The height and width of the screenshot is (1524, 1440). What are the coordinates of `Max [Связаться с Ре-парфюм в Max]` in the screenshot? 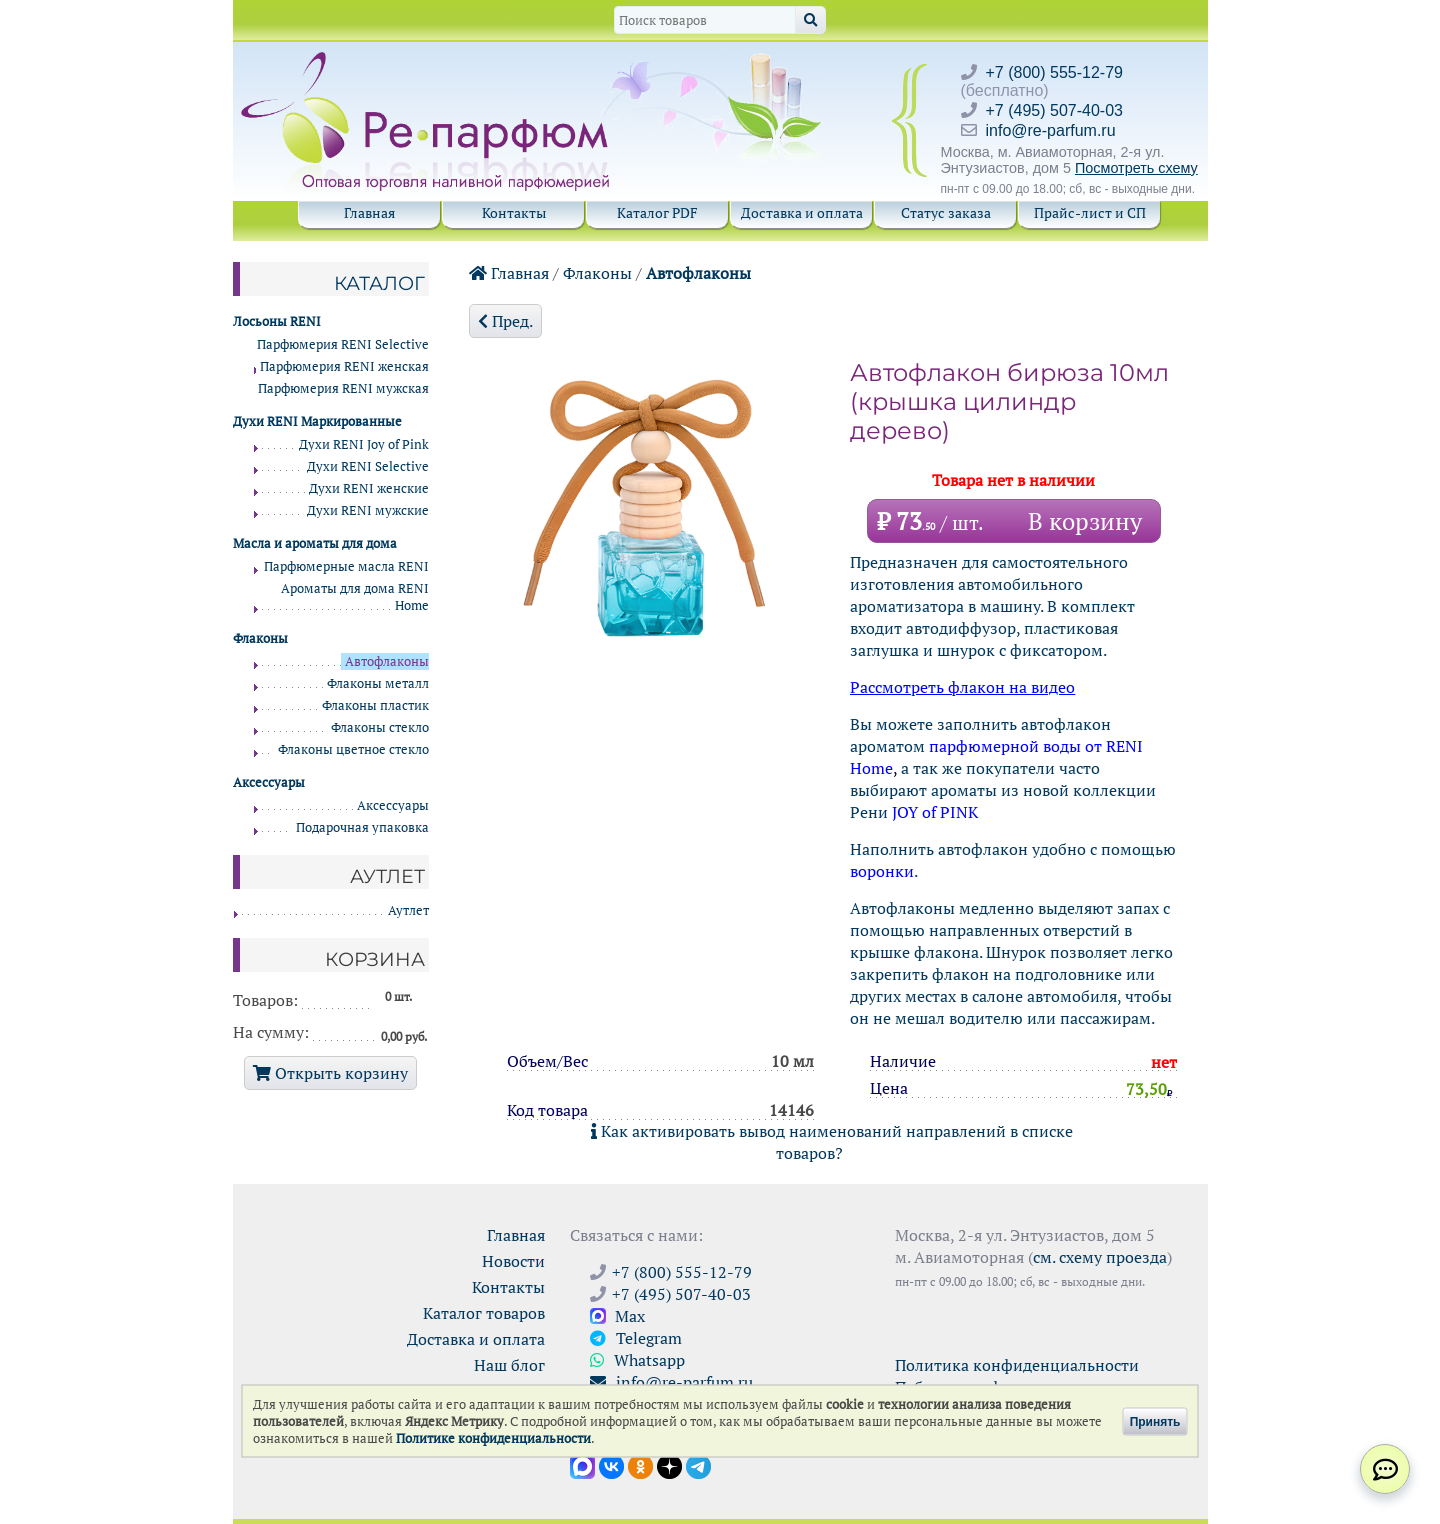 It's located at (617, 1316).